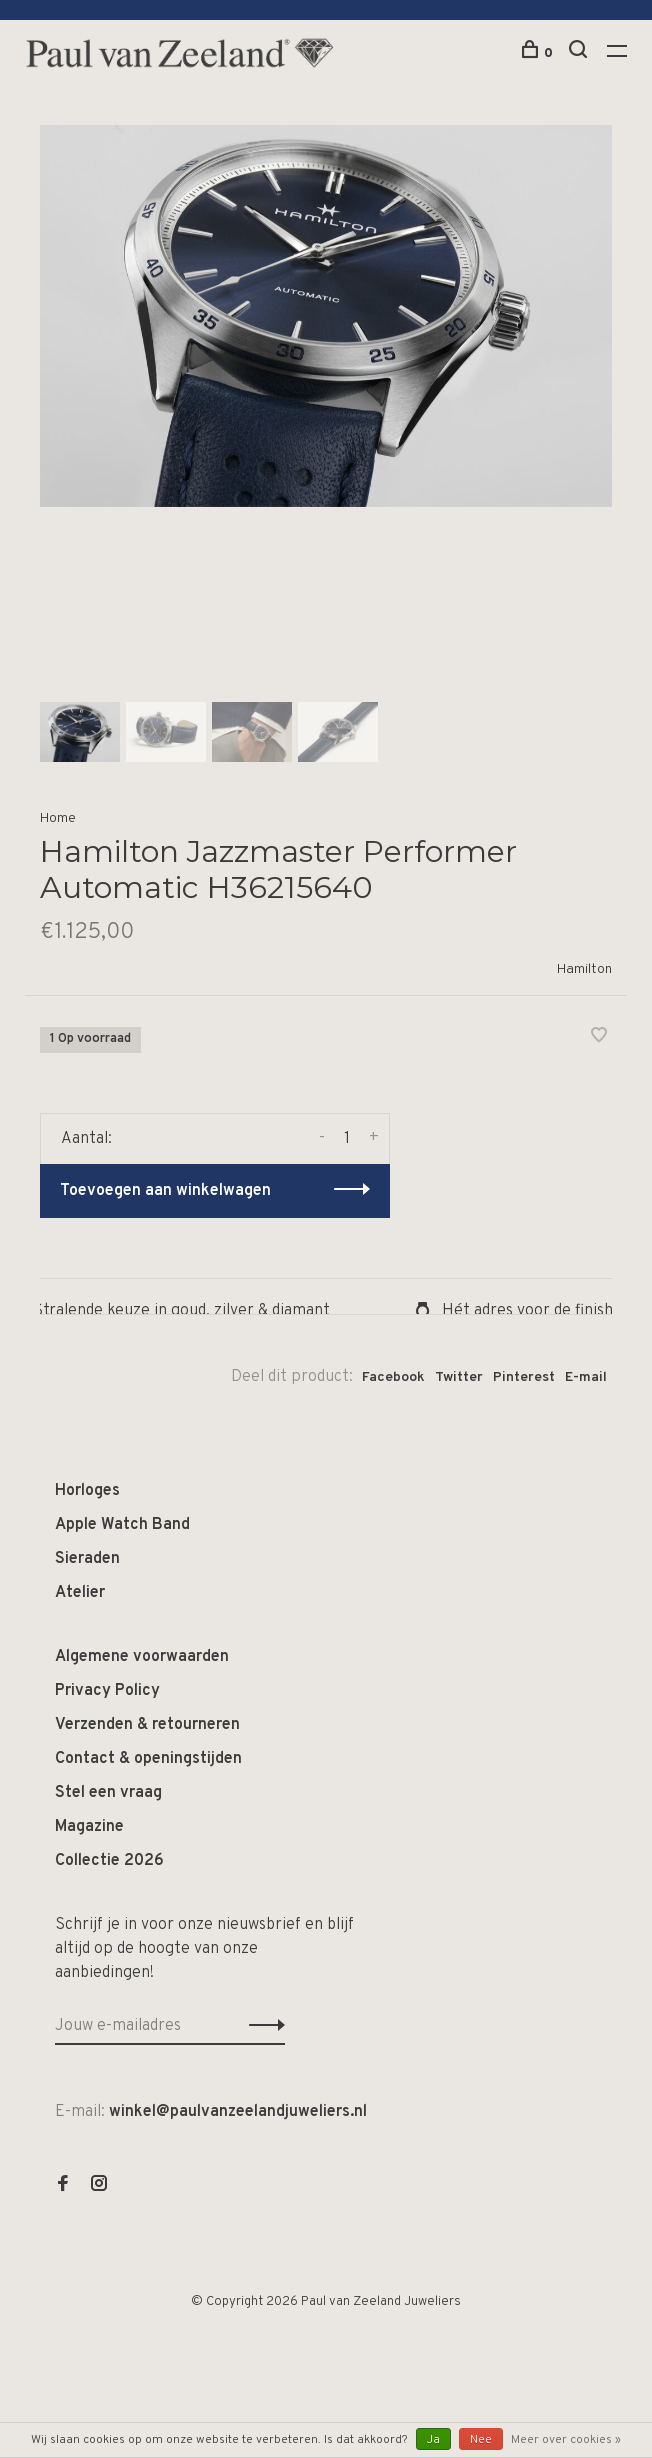  What do you see at coordinates (122, 1525) in the screenshot?
I see `Apple Watch Band` at bounding box center [122, 1525].